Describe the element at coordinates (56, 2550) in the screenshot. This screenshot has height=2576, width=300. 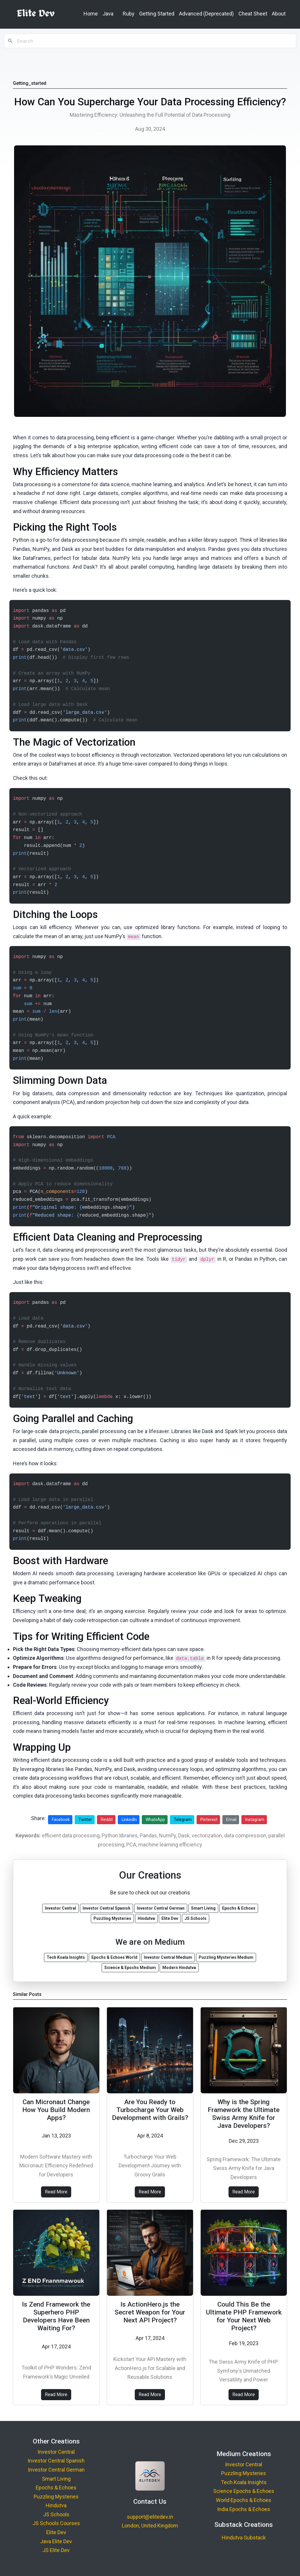
I see `JS Elite Dev` at that location.